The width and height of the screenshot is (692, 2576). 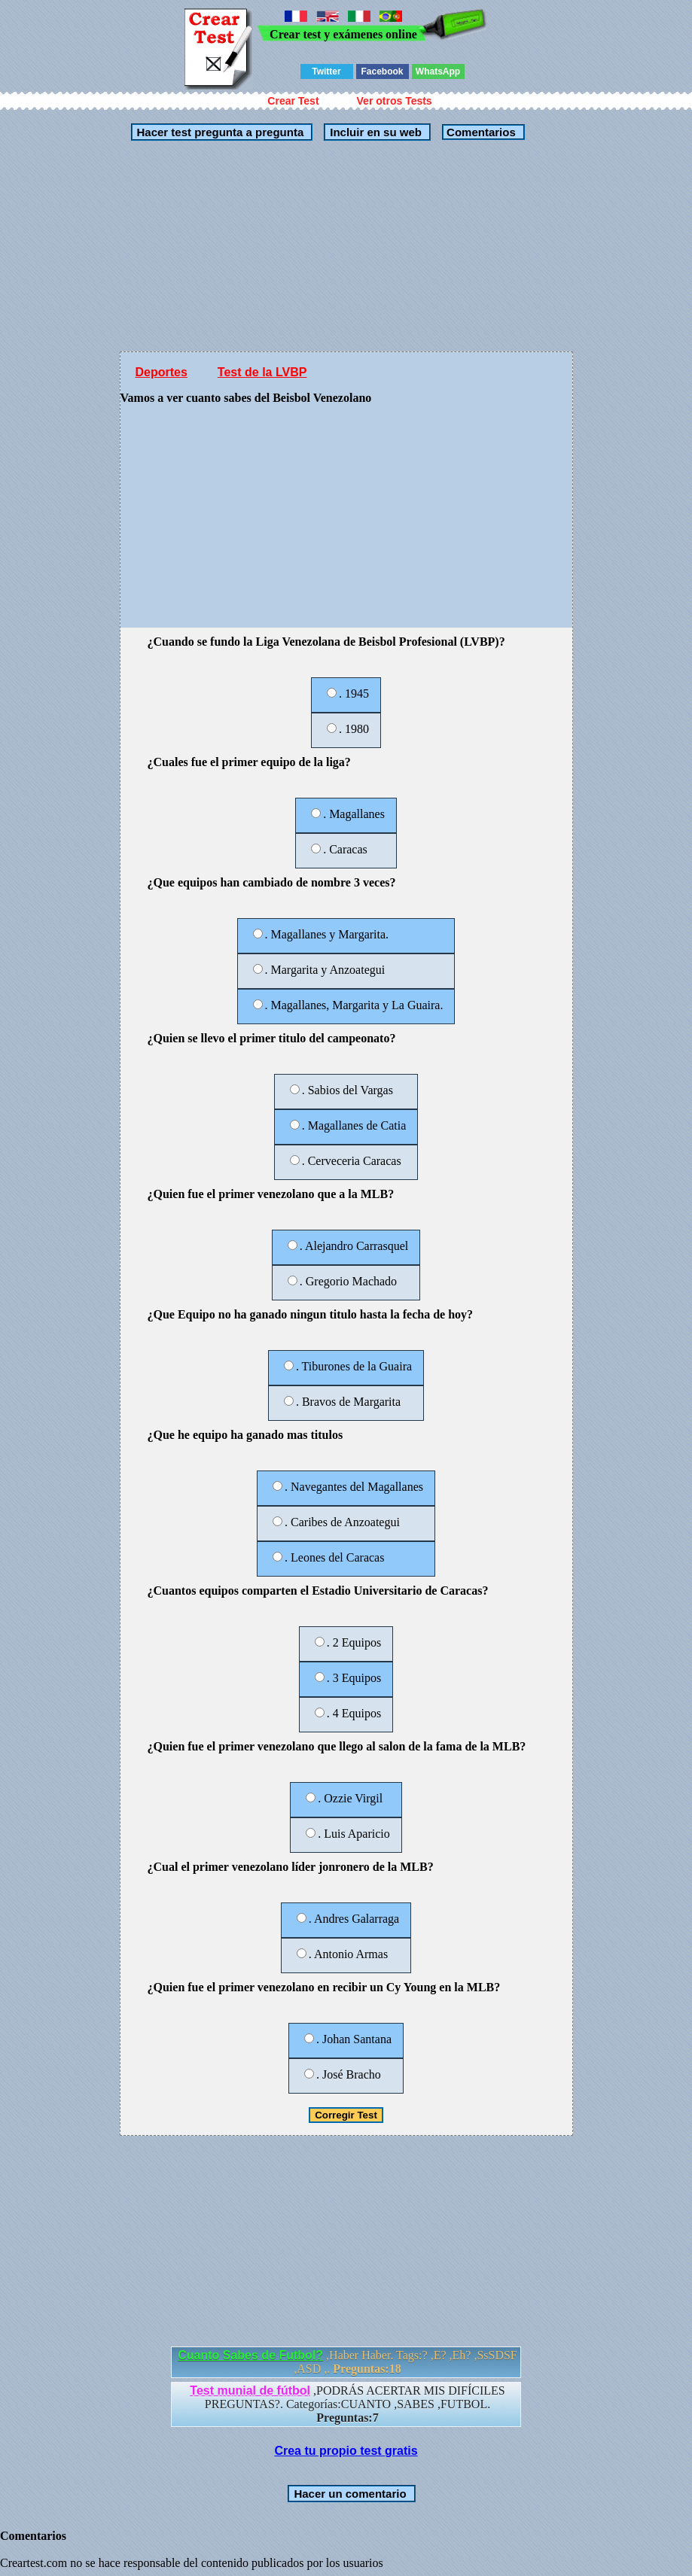 I want to click on Test de la LVBP, so click(x=262, y=372).